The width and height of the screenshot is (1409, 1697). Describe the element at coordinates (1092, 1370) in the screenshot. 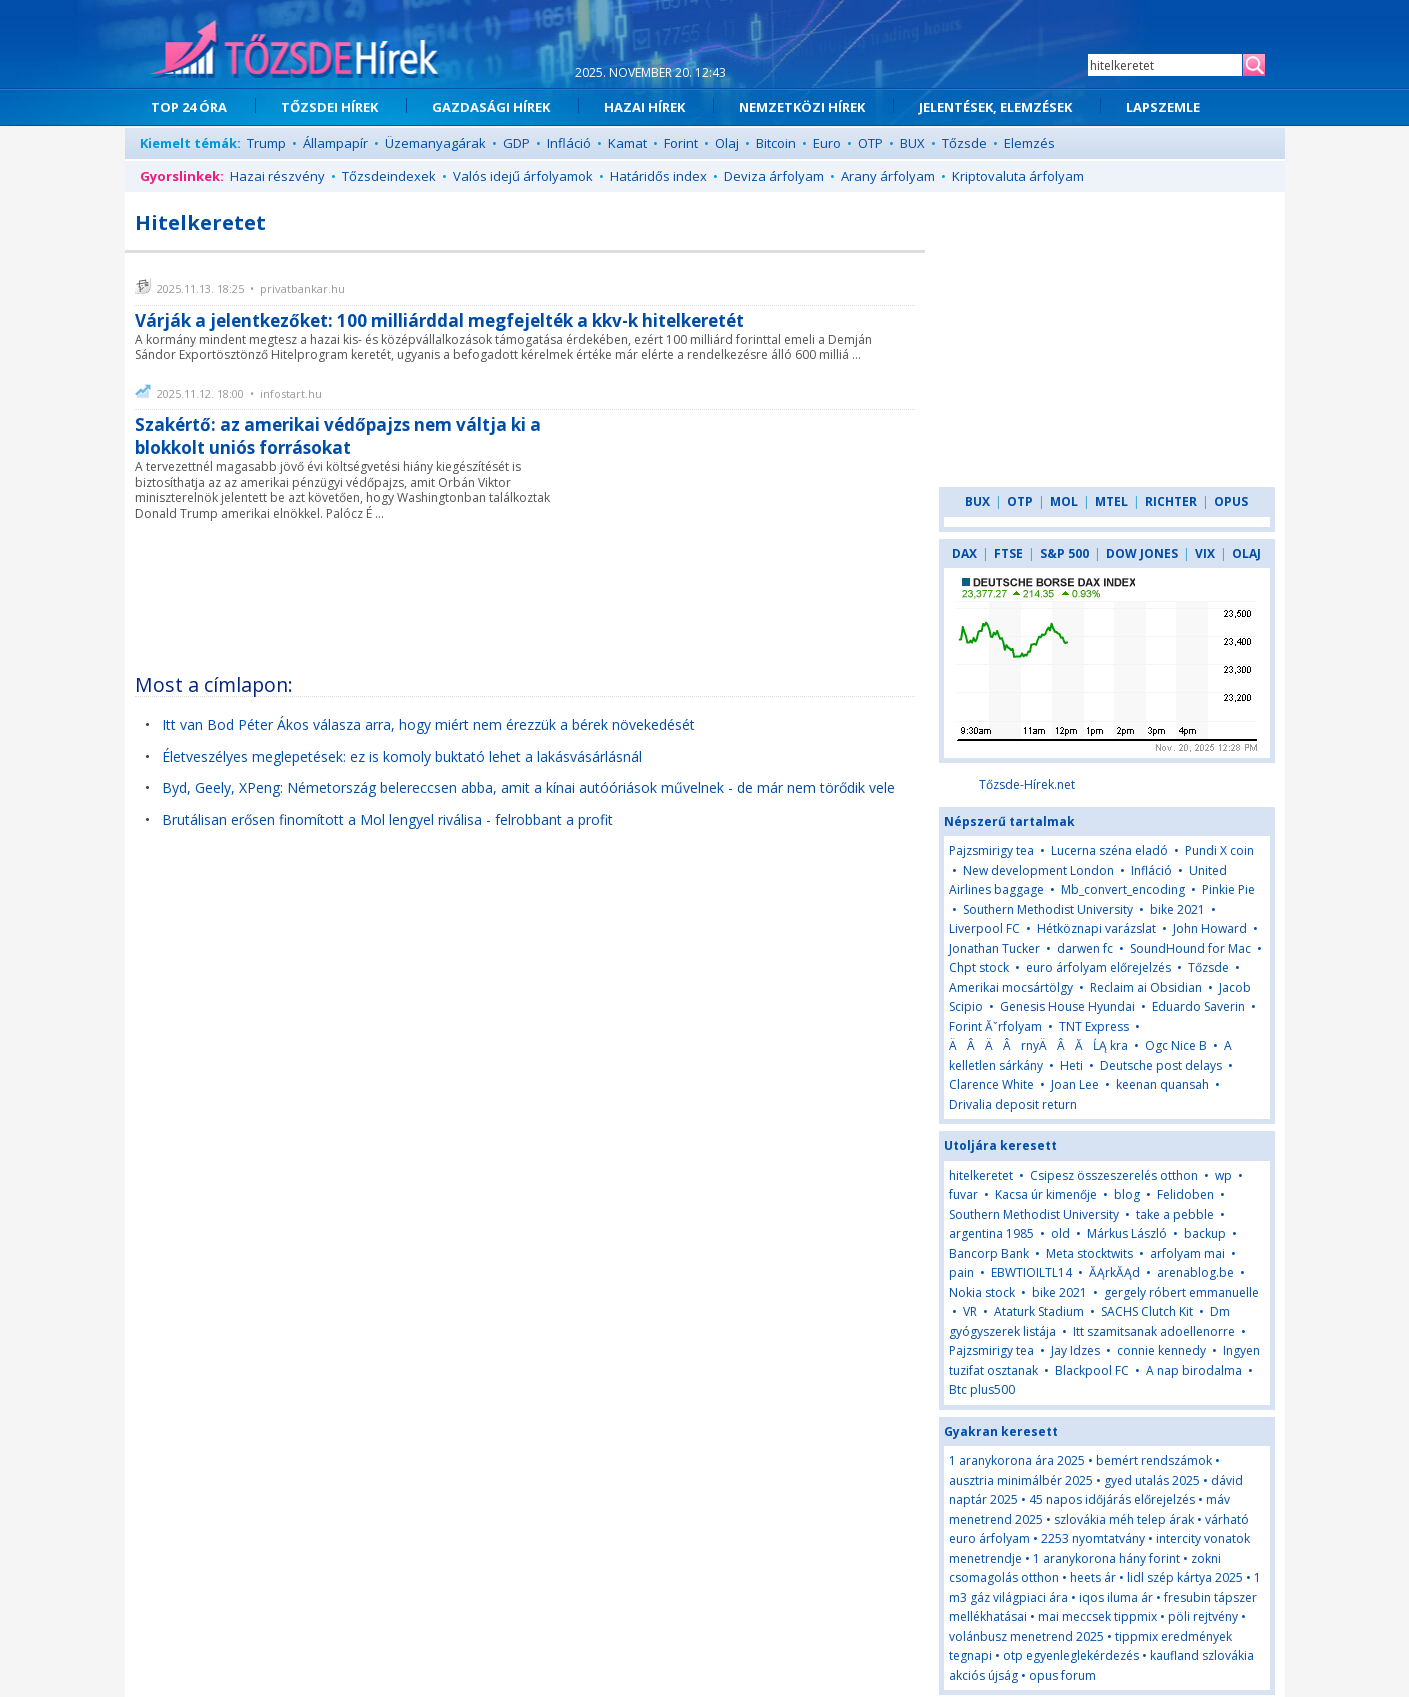

I see `Blackpool FC` at that location.